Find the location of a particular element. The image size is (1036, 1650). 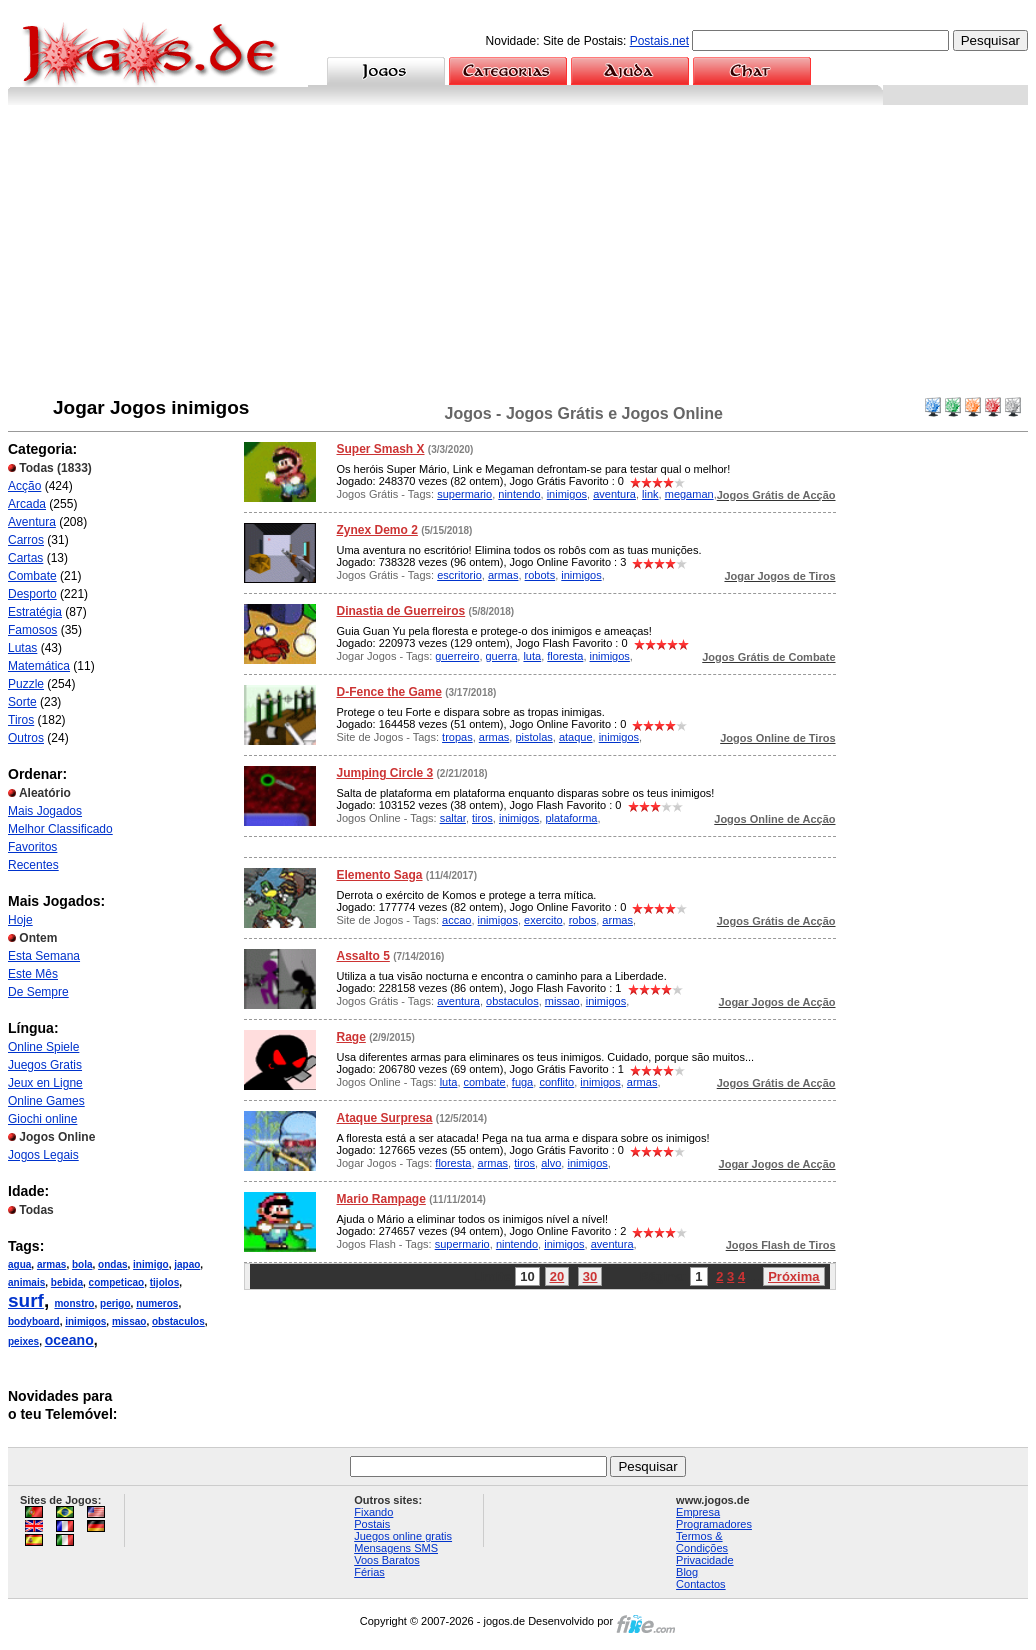

Outros is located at coordinates (26, 738).